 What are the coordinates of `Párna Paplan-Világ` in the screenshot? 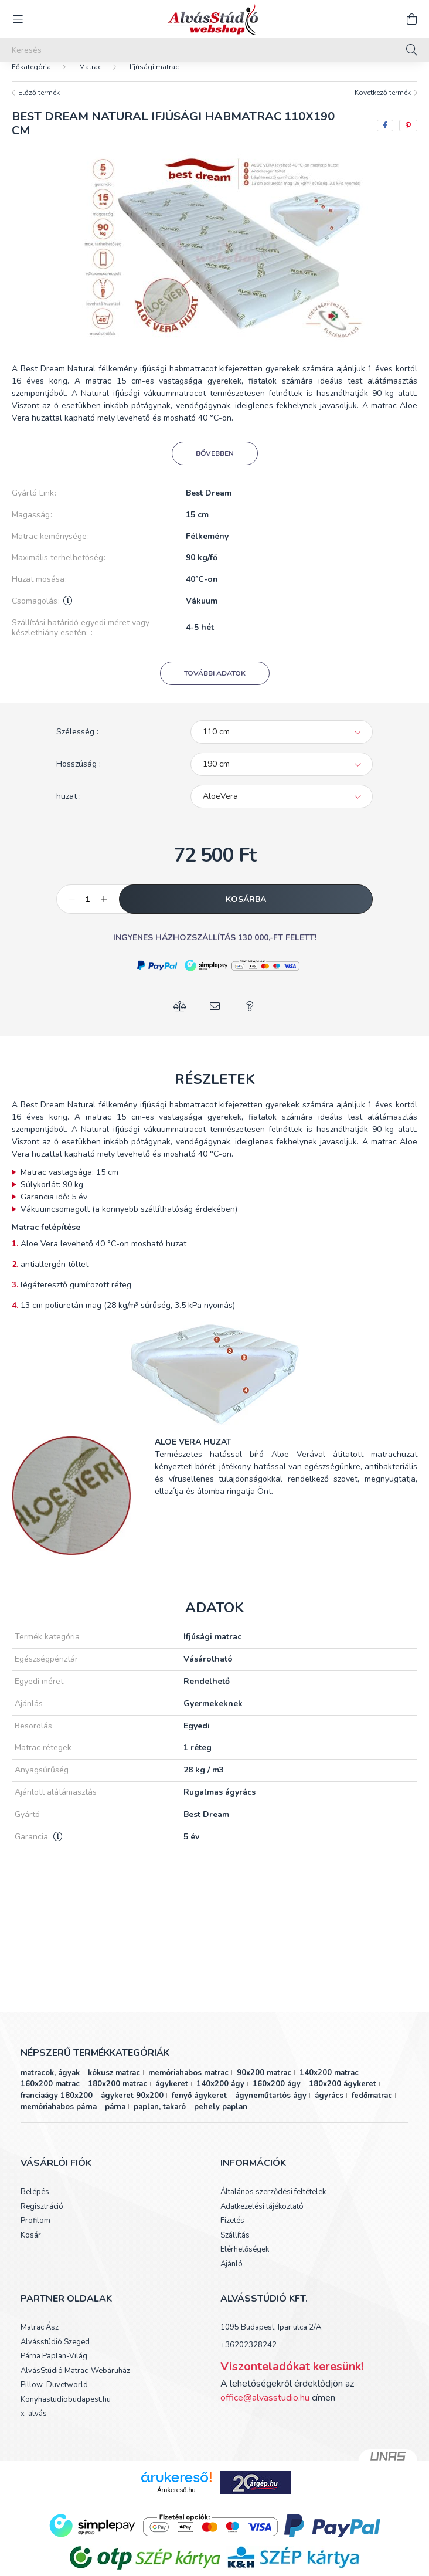 It's located at (54, 2368).